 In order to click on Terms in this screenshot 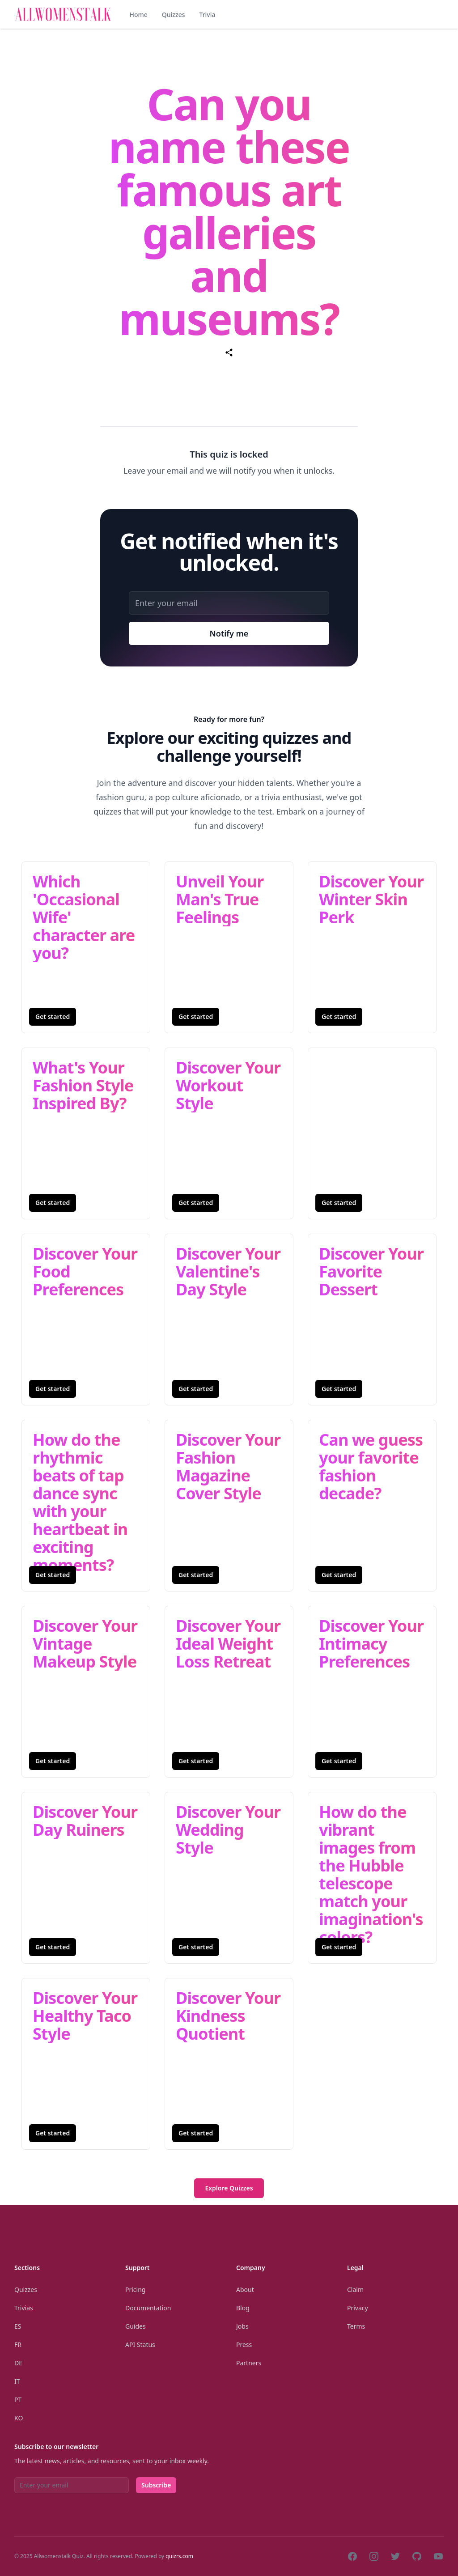, I will do `click(356, 2326)`.